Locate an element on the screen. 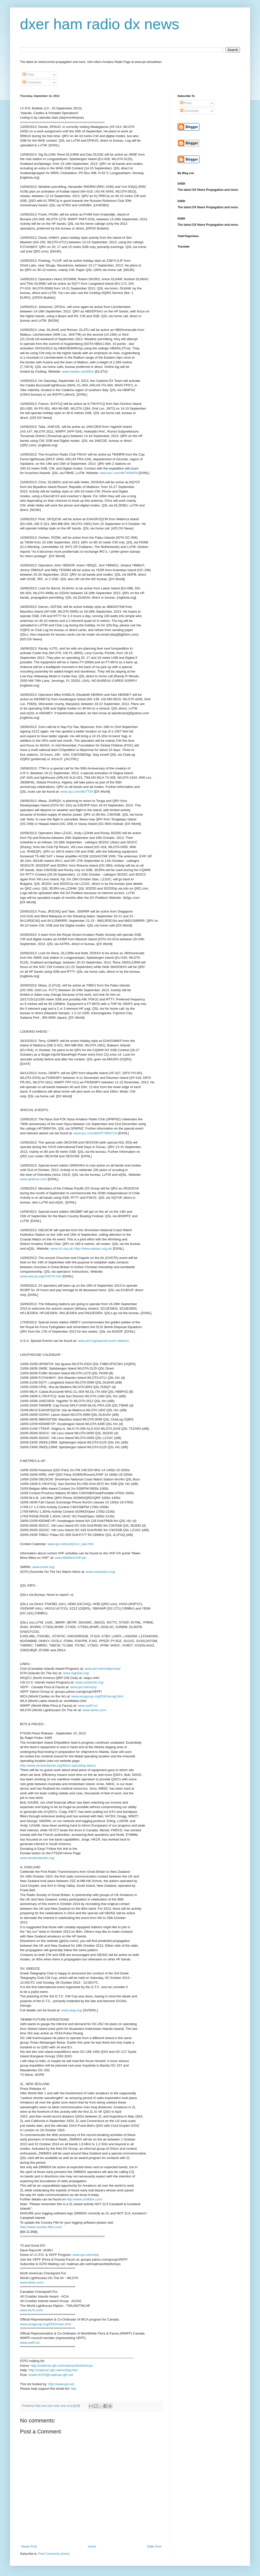 The width and height of the screenshot is (260, 2576). www.sotawatch.org/ is located at coordinates (100, 1572).